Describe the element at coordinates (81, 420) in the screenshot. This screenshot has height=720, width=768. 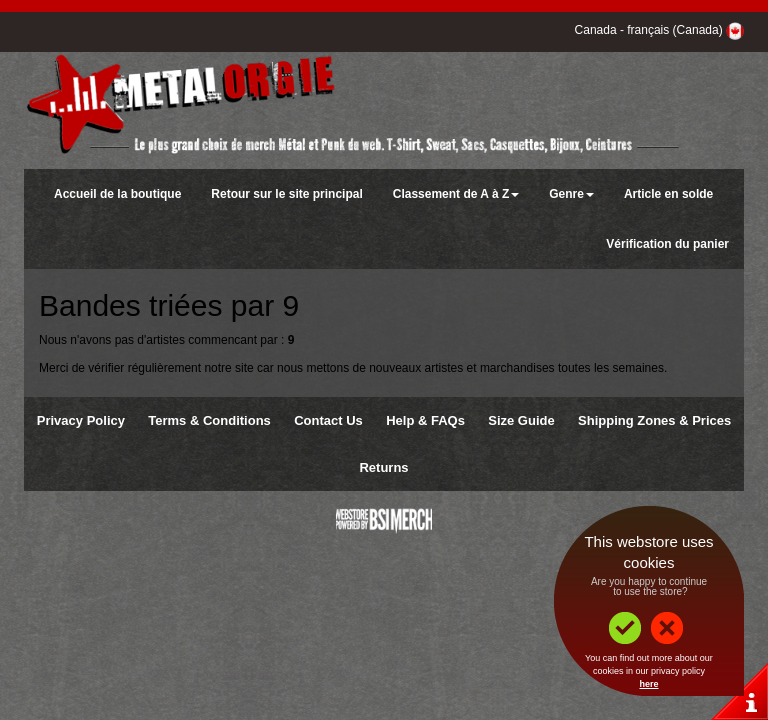
I see `Privacy Policy` at that location.